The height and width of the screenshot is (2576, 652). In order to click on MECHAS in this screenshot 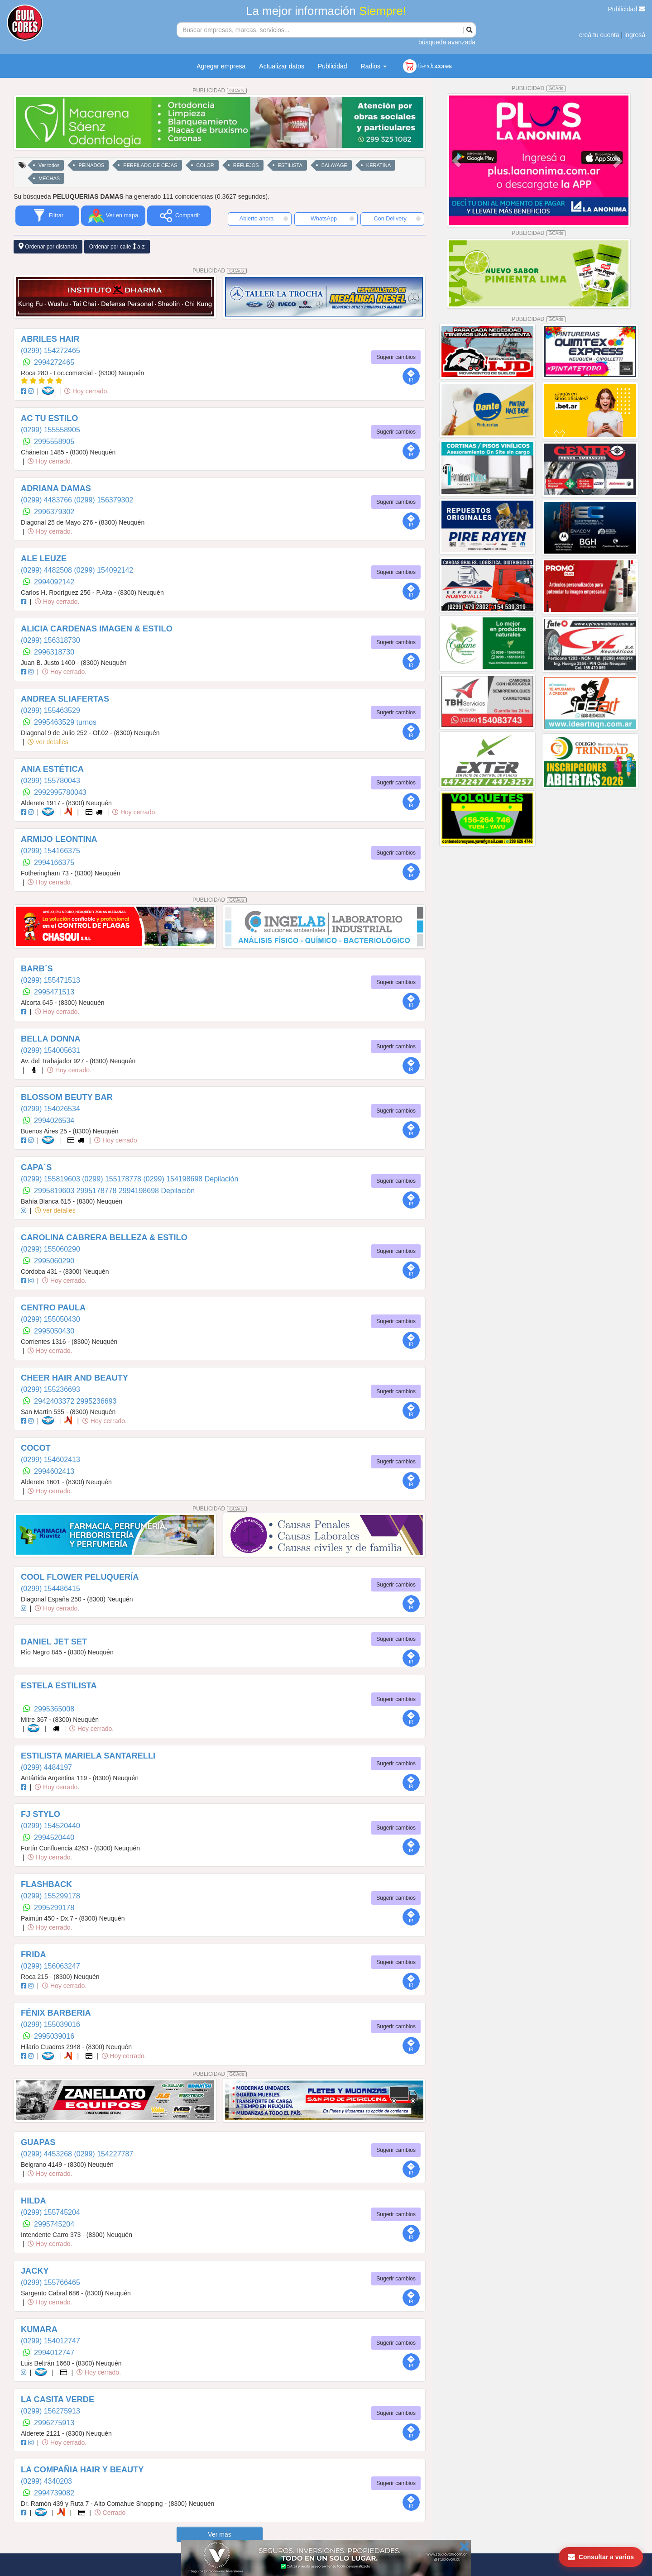, I will do `click(49, 178)`.